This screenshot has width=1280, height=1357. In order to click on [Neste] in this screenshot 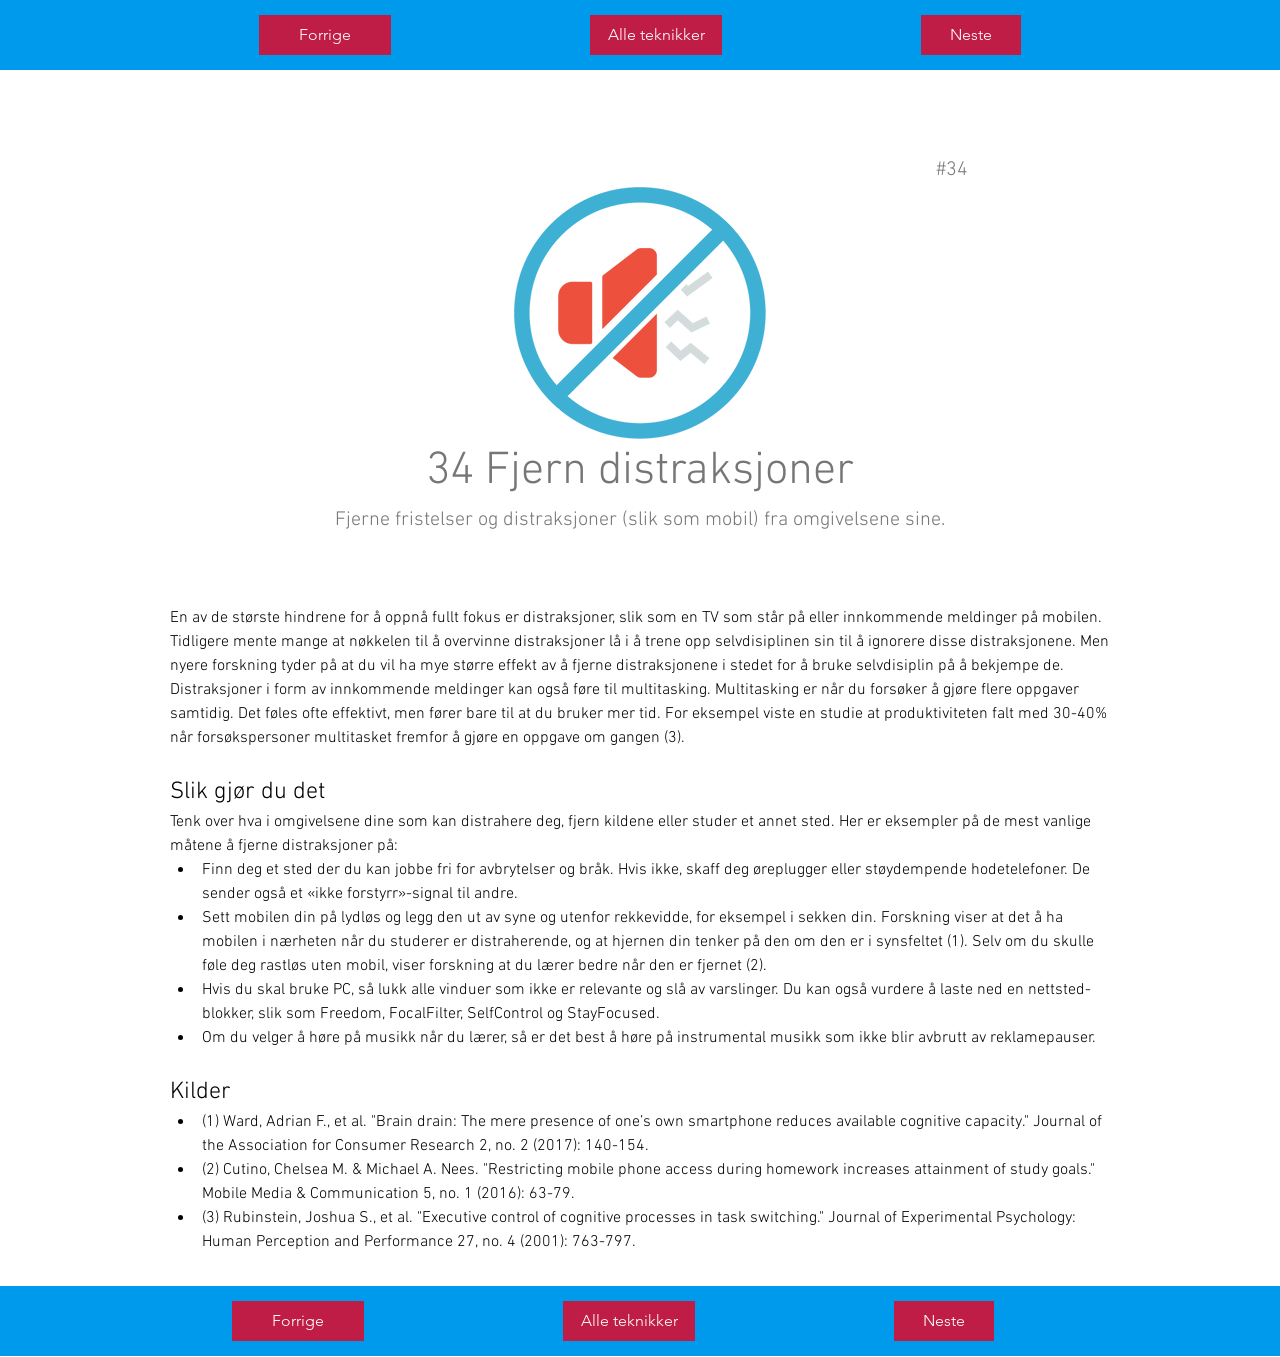, I will do `click(971, 35)`.